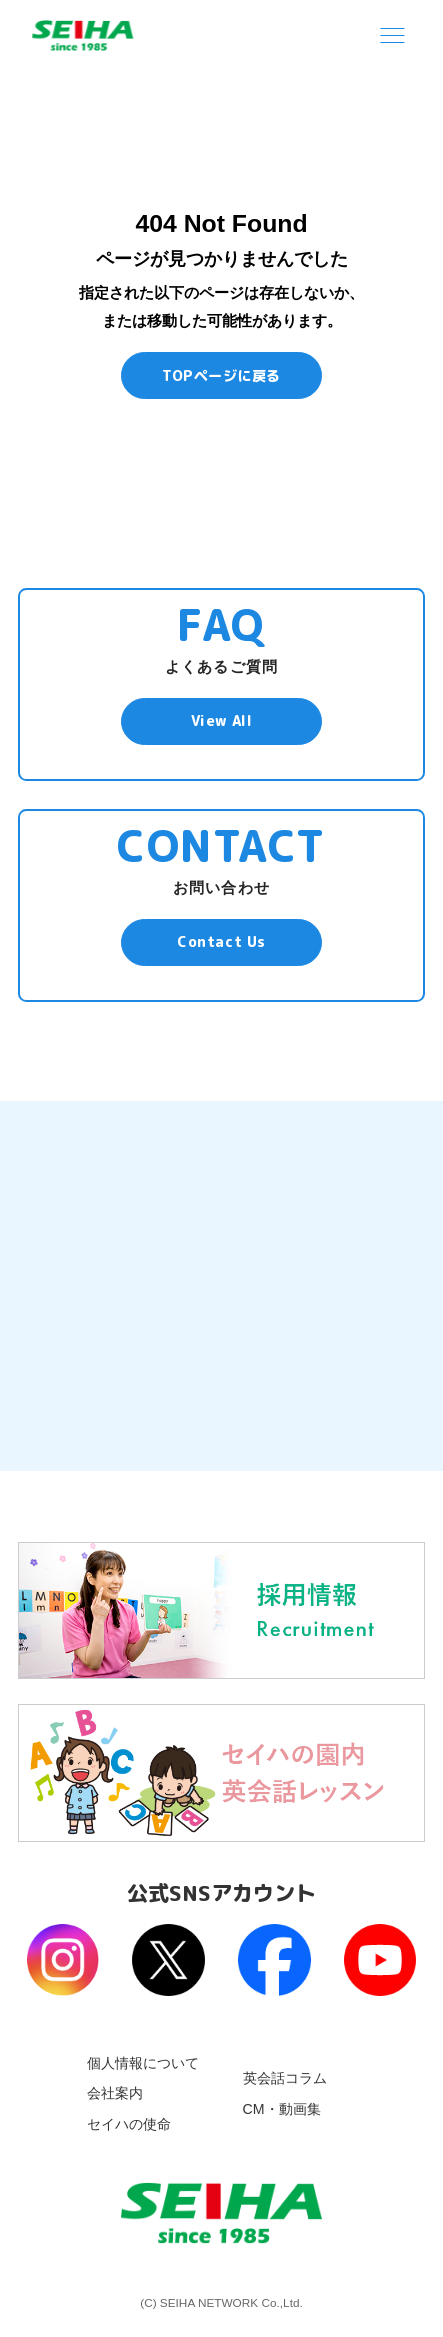 The width and height of the screenshot is (443, 2337). What do you see at coordinates (282, 2109) in the screenshot?
I see `CM・動画集` at bounding box center [282, 2109].